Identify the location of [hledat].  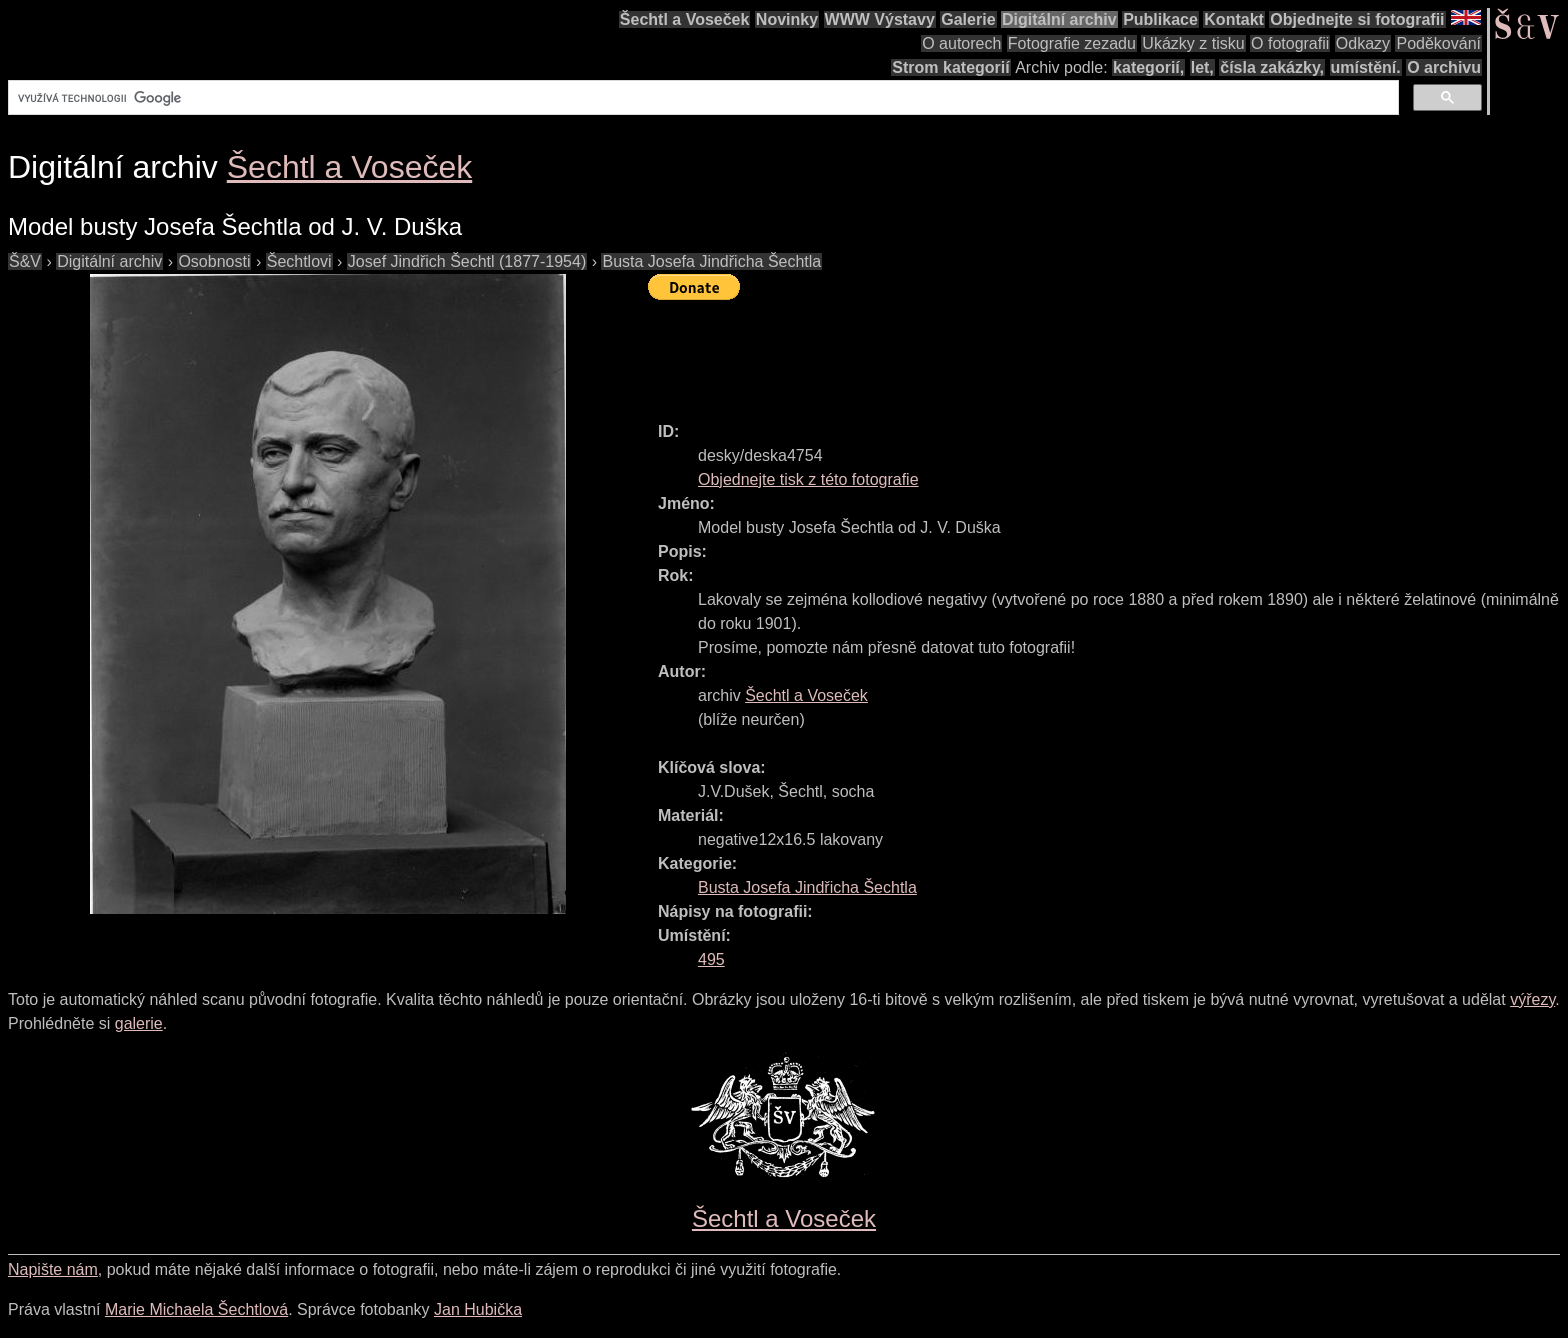
(701, 98).